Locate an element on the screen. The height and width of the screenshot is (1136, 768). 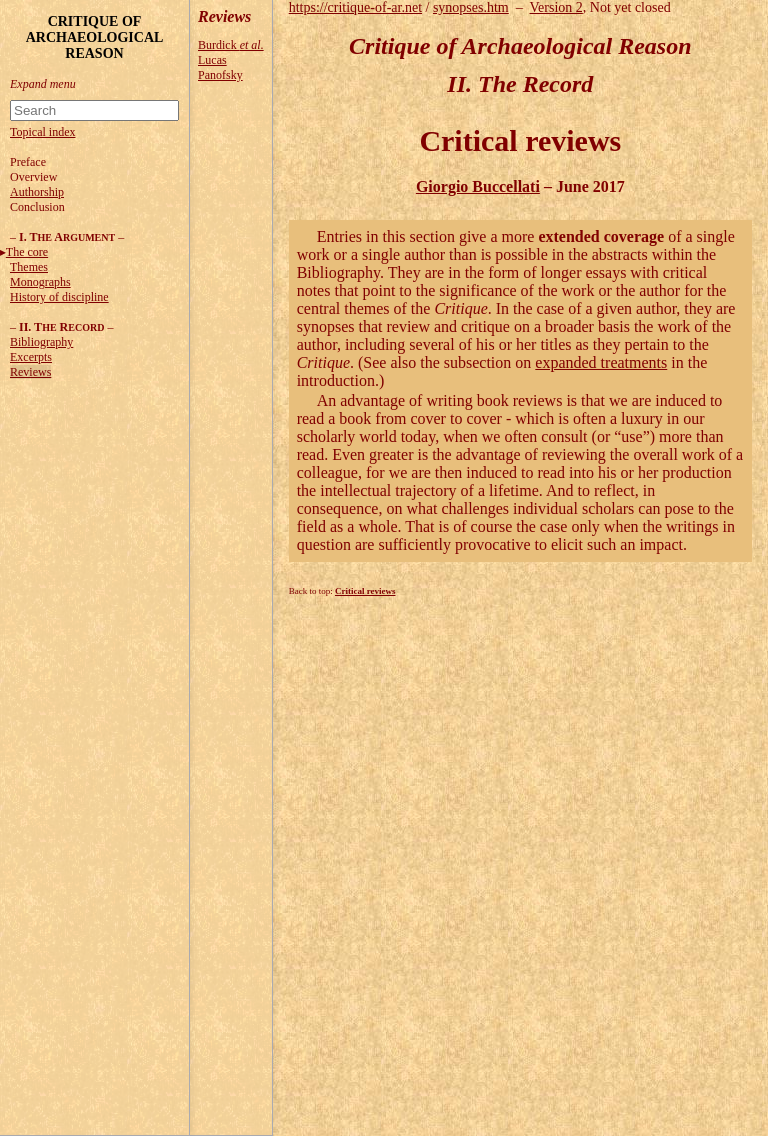
The core is located at coordinates (27, 252).